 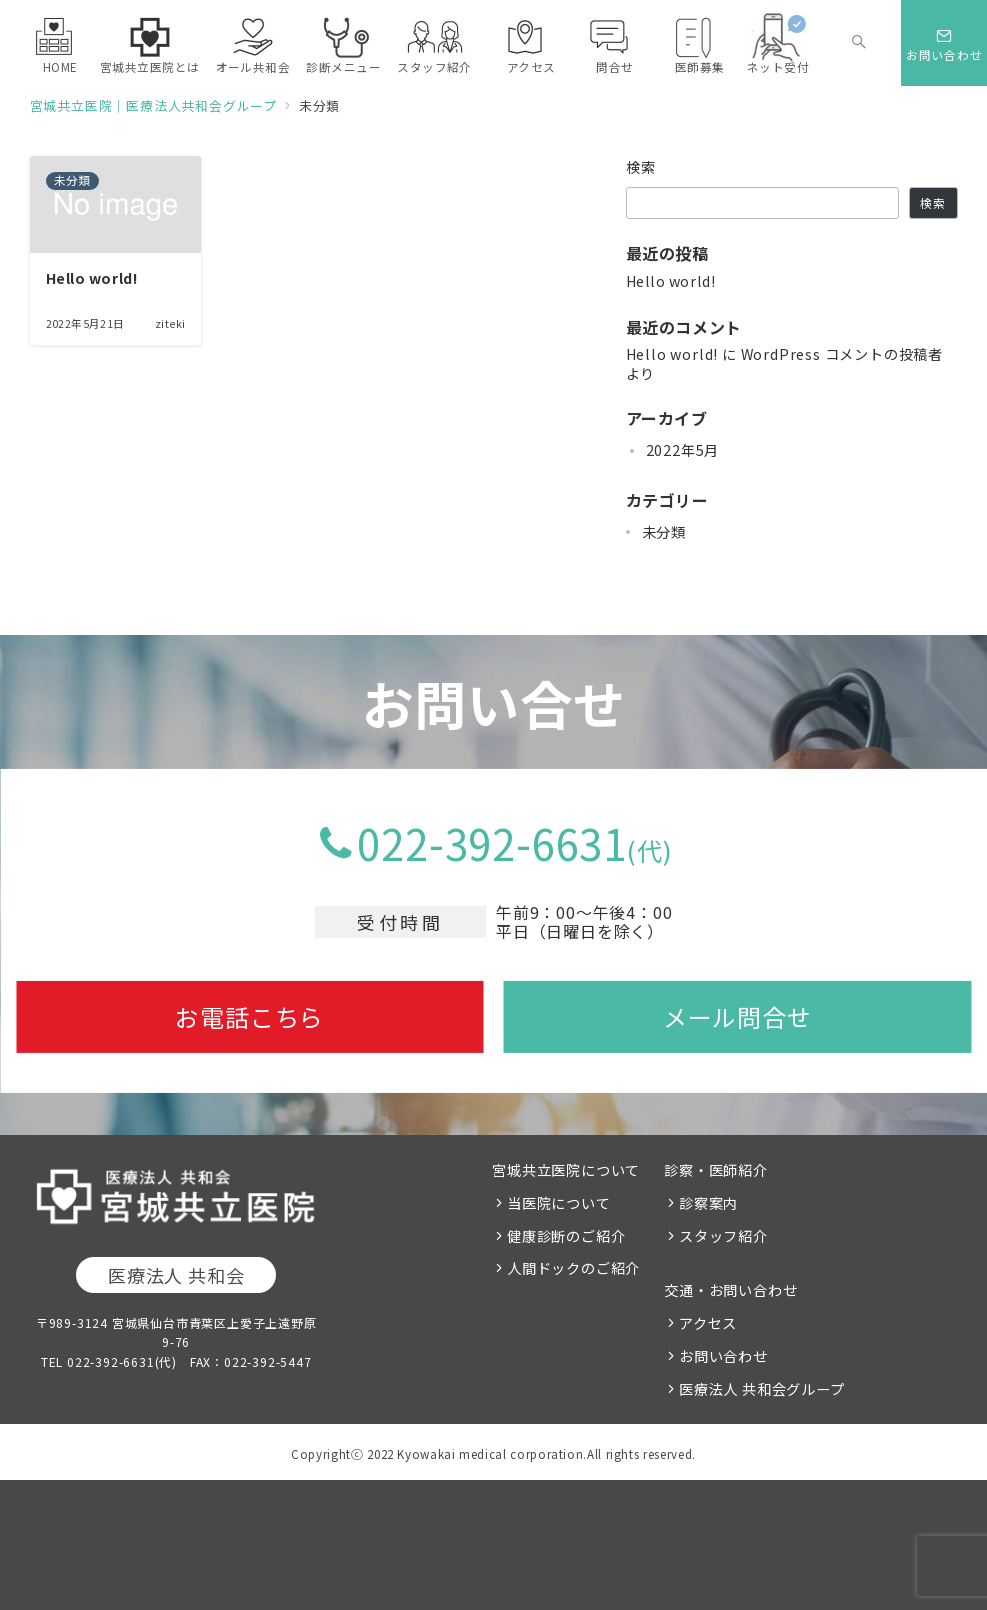 What do you see at coordinates (723, 1236) in the screenshot?
I see `スタッフ紹介` at bounding box center [723, 1236].